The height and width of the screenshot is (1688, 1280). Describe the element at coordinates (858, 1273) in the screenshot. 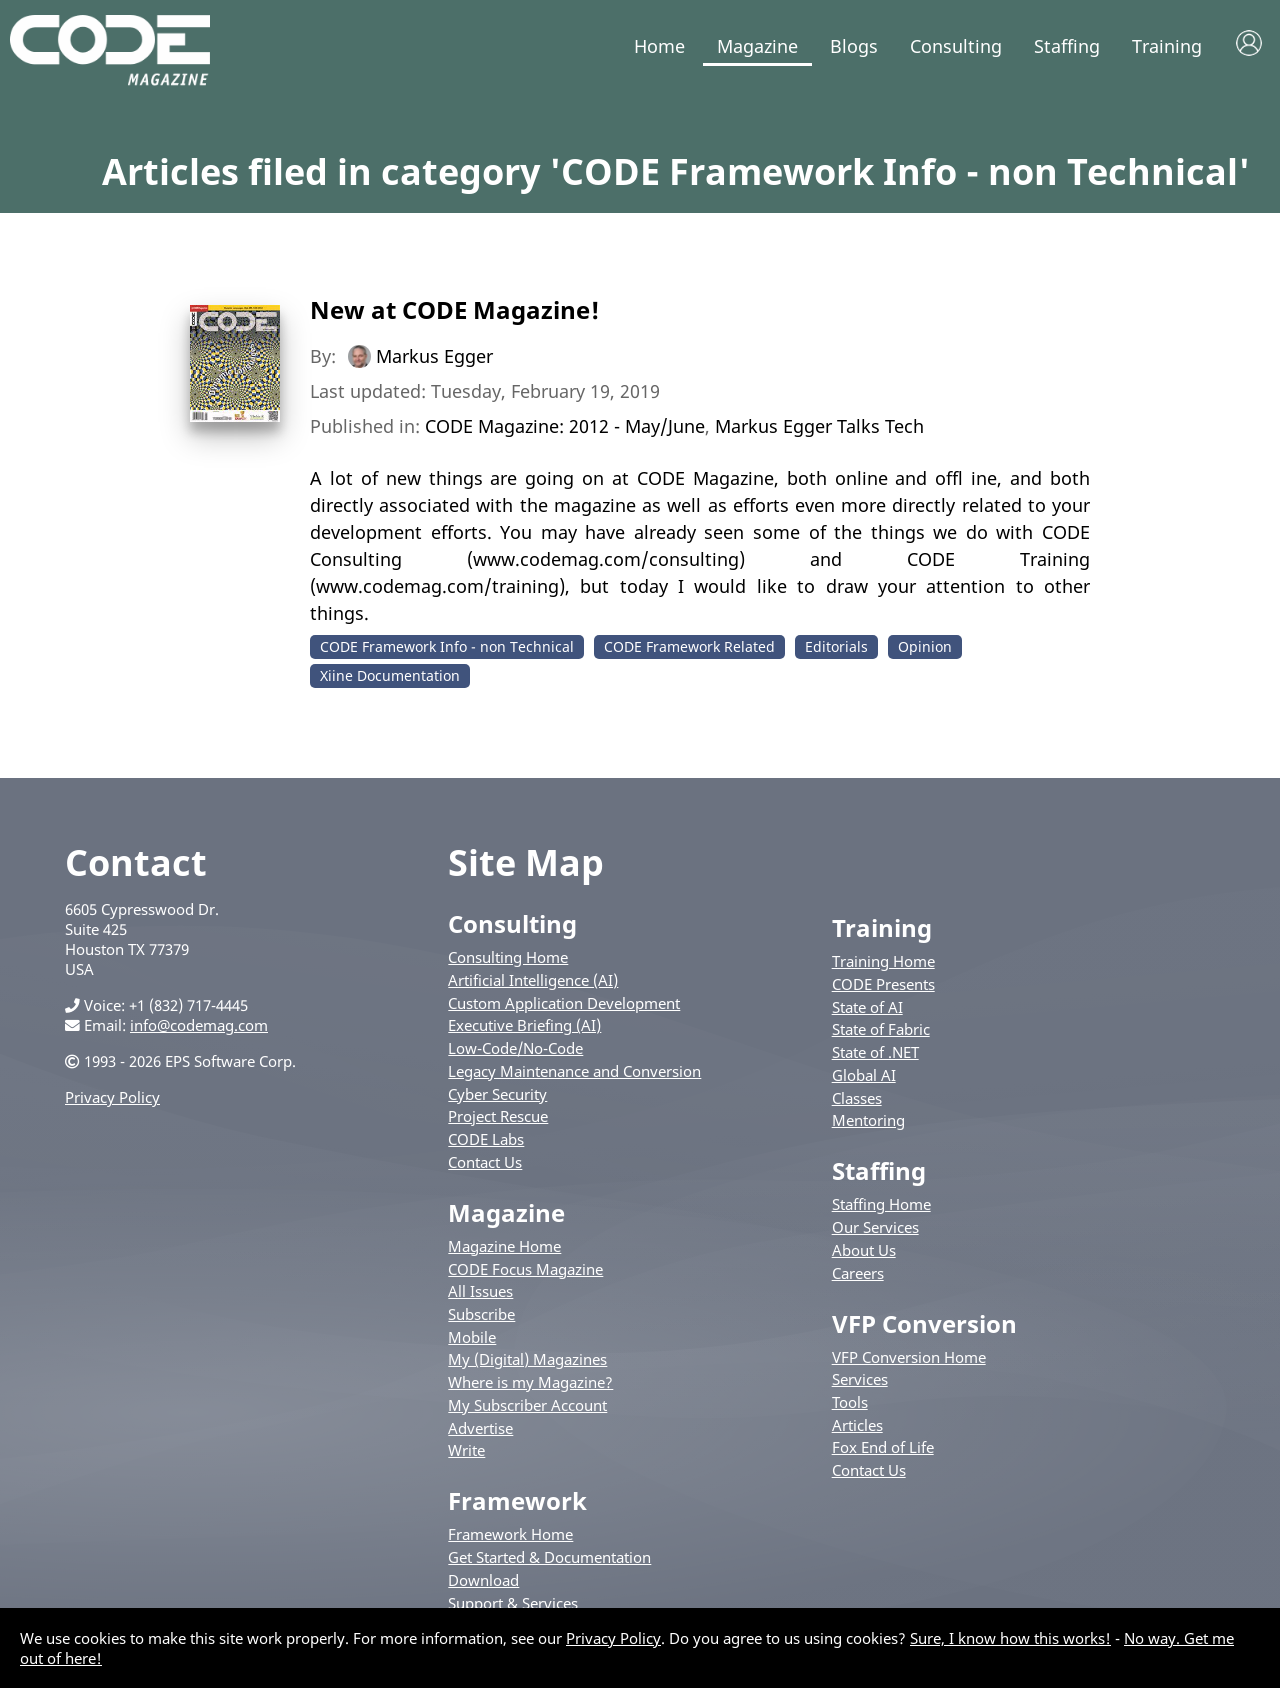

I see `Careers` at that location.